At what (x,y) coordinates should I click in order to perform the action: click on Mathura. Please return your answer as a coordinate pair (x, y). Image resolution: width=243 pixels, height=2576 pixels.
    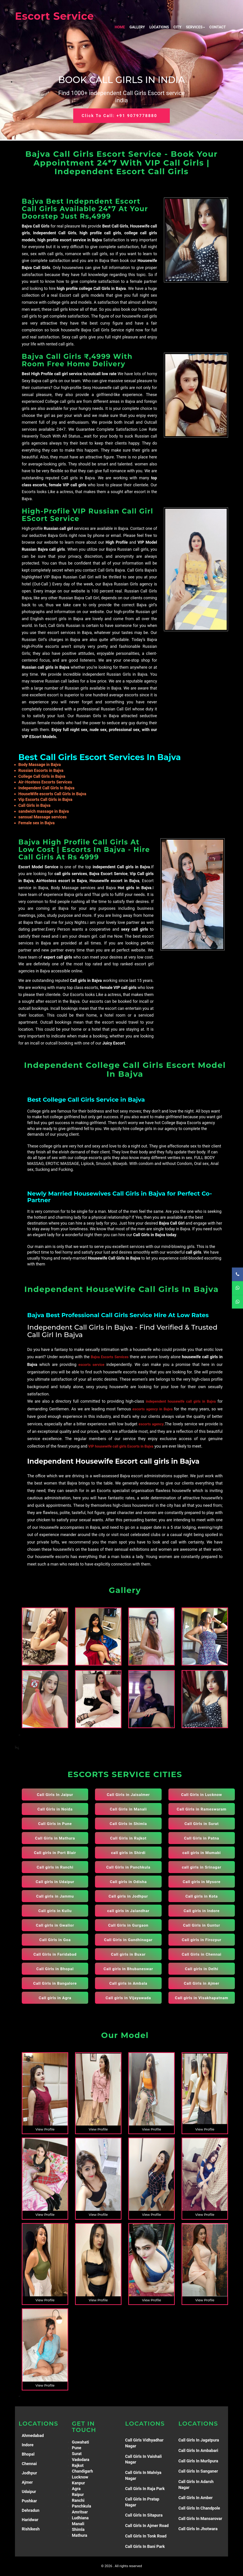
    Looking at the image, I should click on (79, 2535).